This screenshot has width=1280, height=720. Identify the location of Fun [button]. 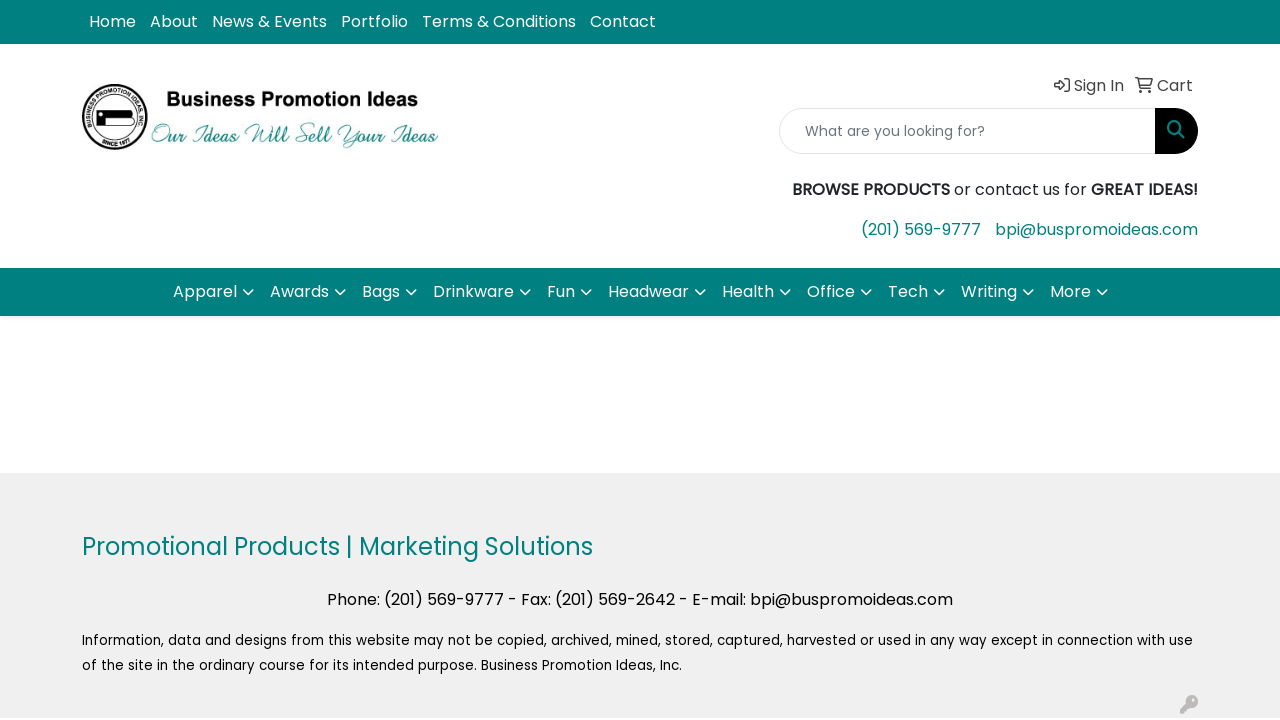
(561, 291).